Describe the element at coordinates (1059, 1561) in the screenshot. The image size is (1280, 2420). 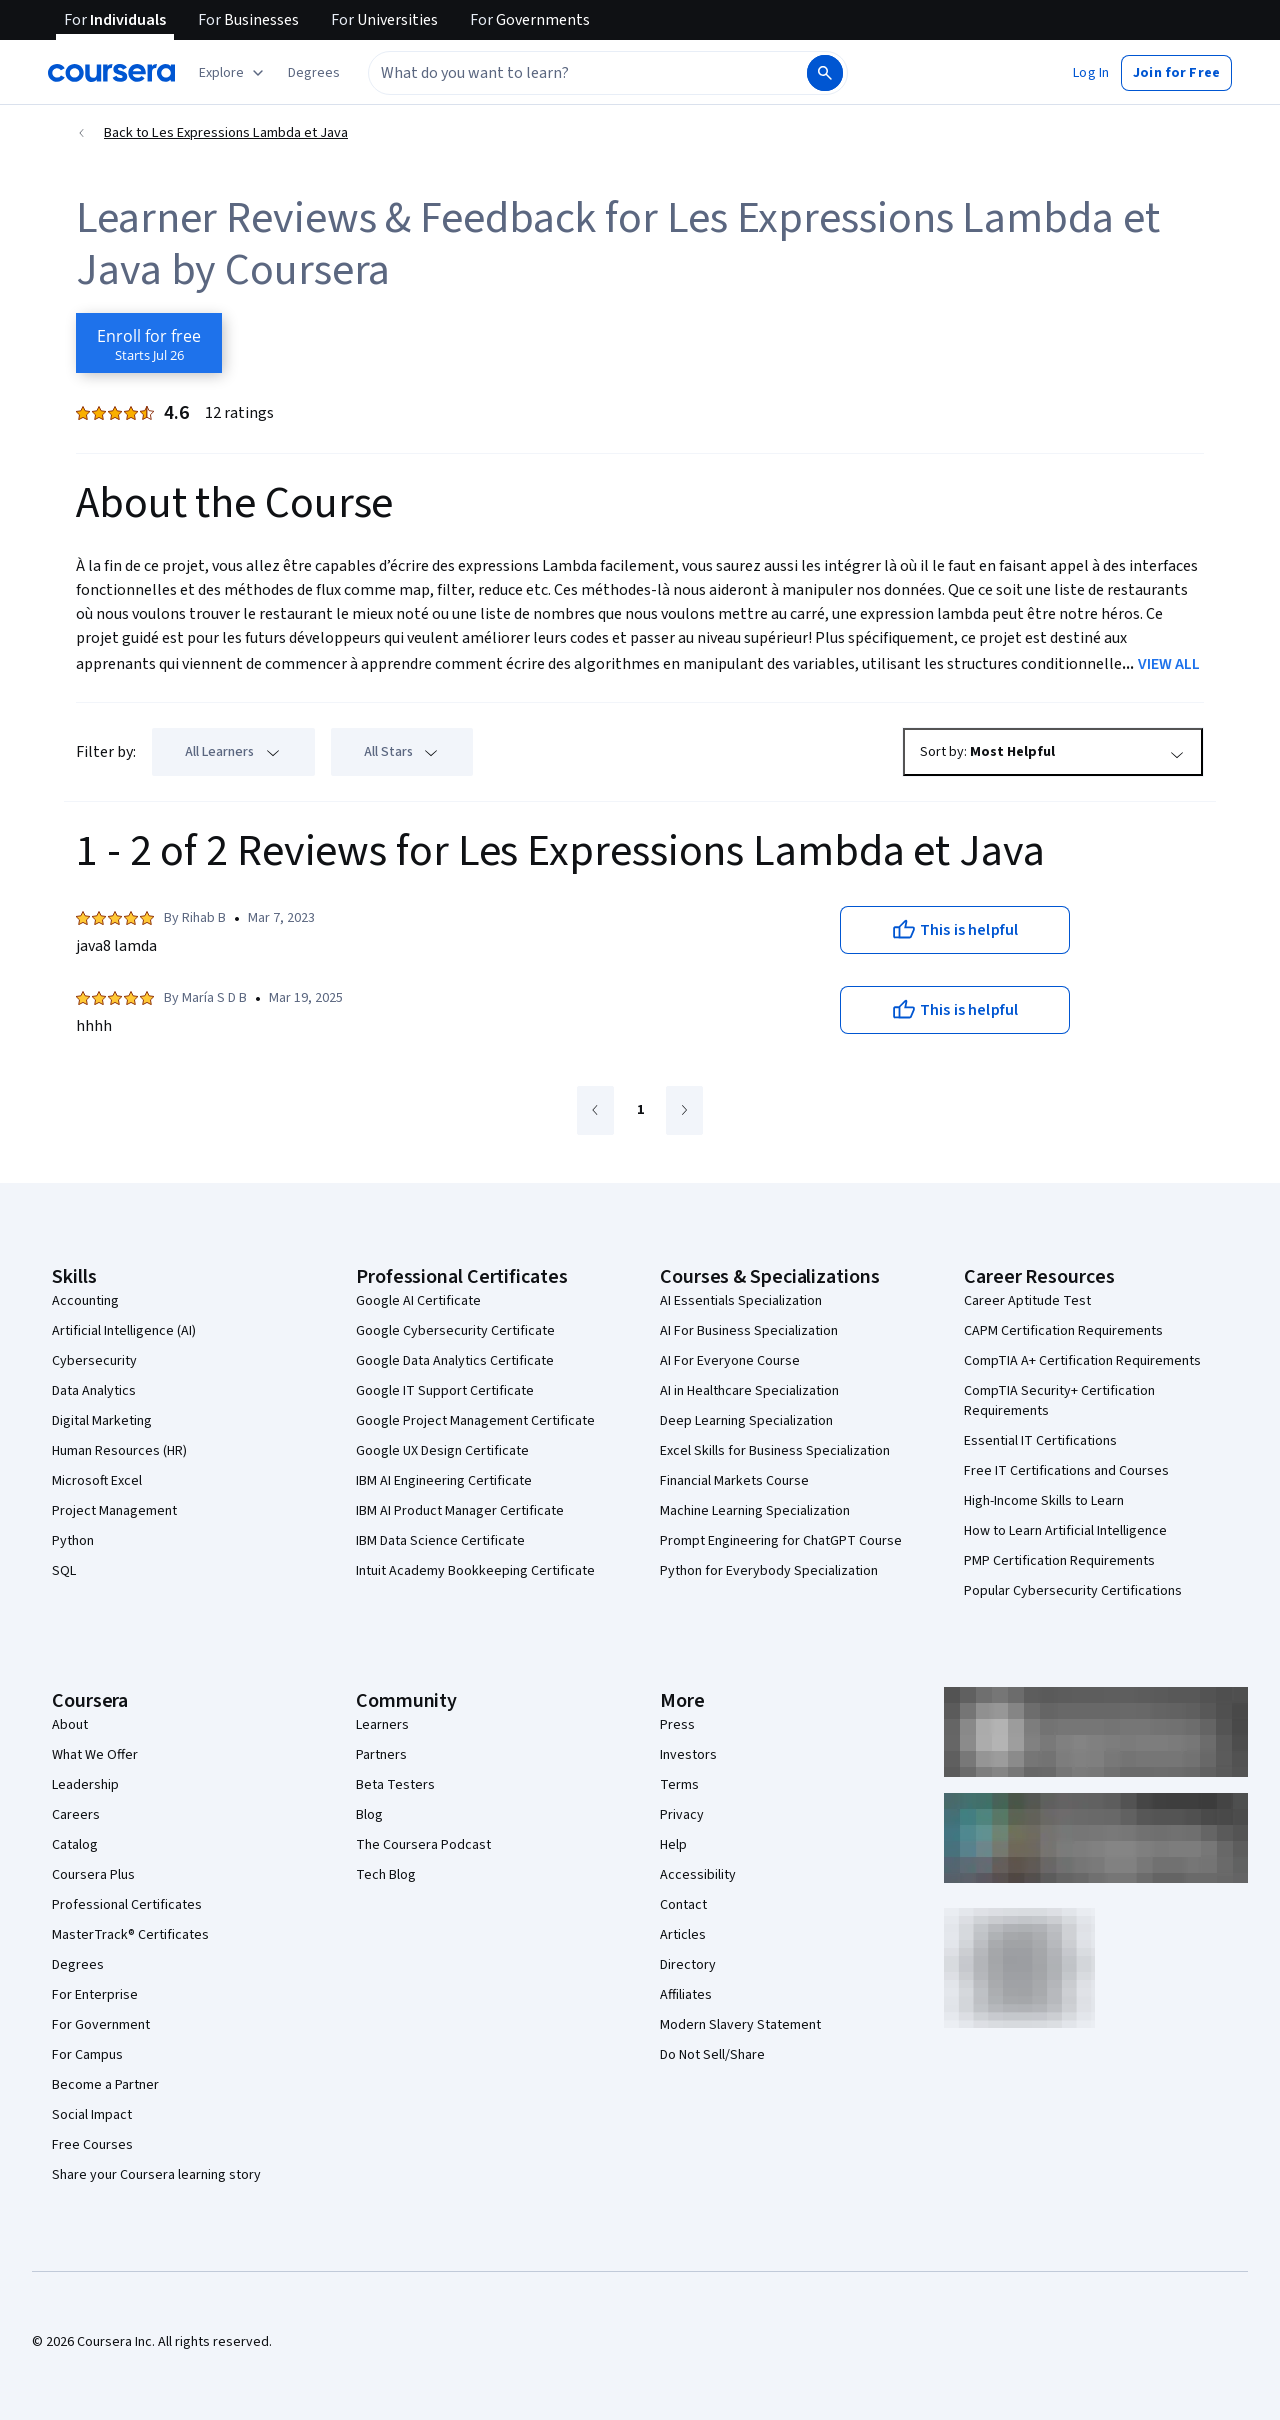
I see `PMP Certification Requirements` at that location.